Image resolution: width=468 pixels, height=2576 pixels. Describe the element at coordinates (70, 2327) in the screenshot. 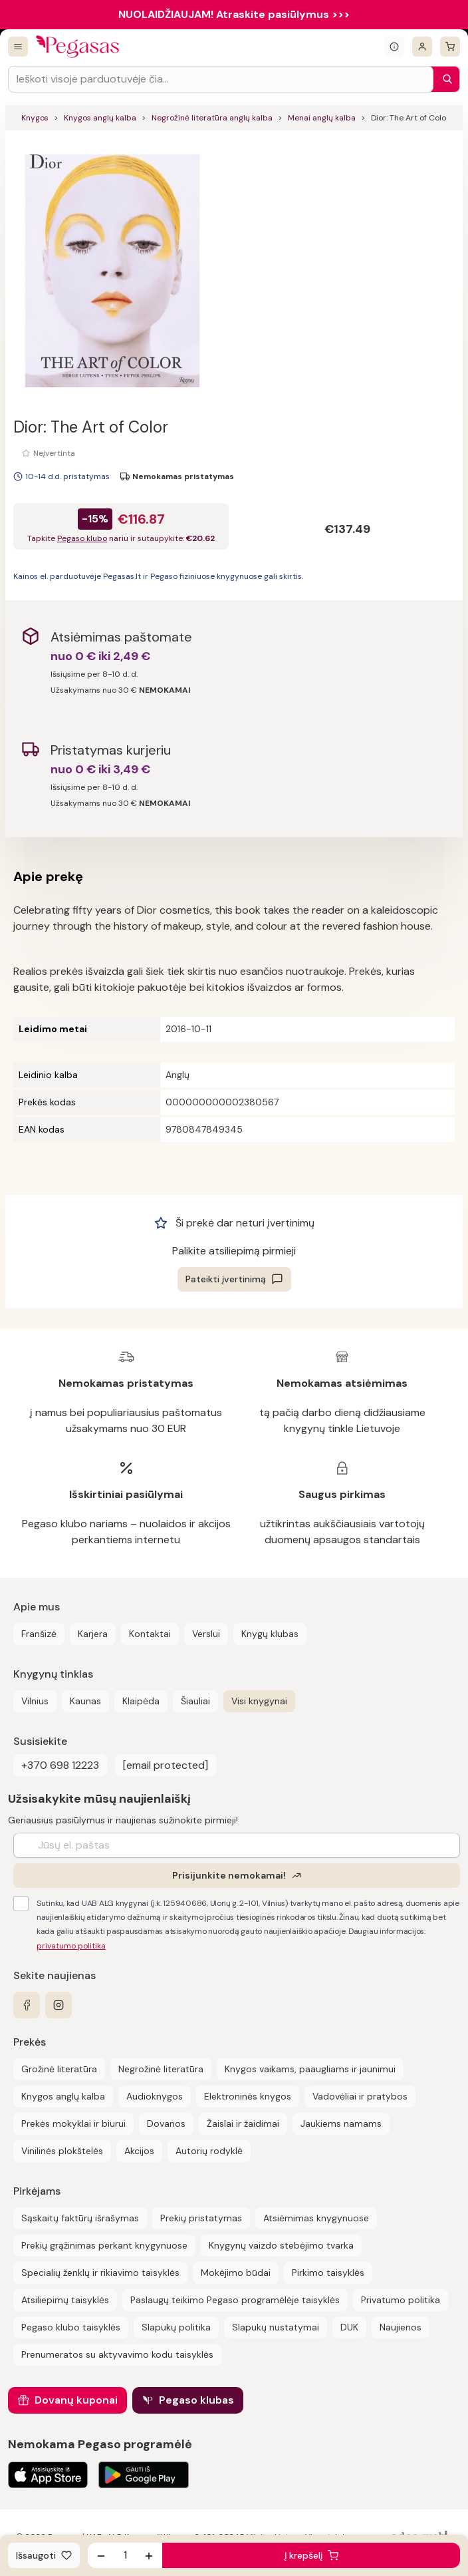

I see `Pegaso klubo taisyklės` at that location.